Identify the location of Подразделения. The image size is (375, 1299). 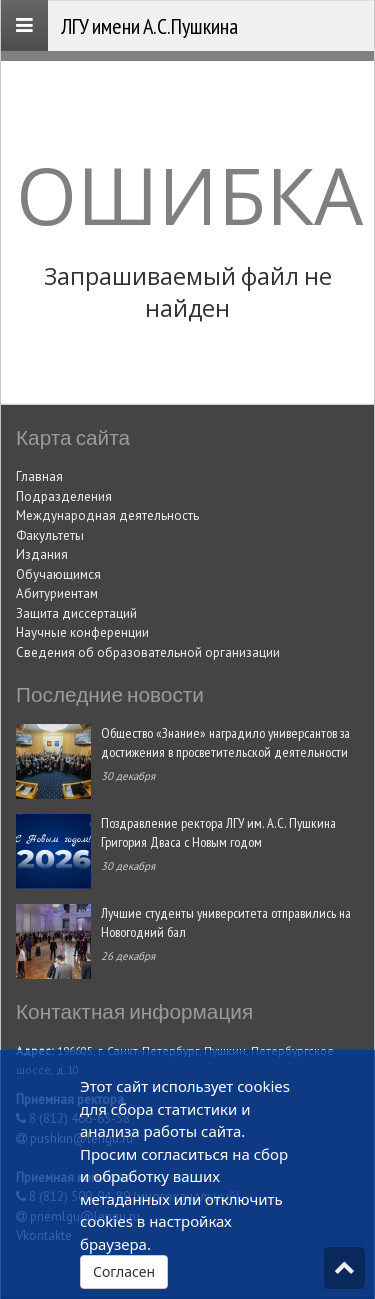
(64, 496).